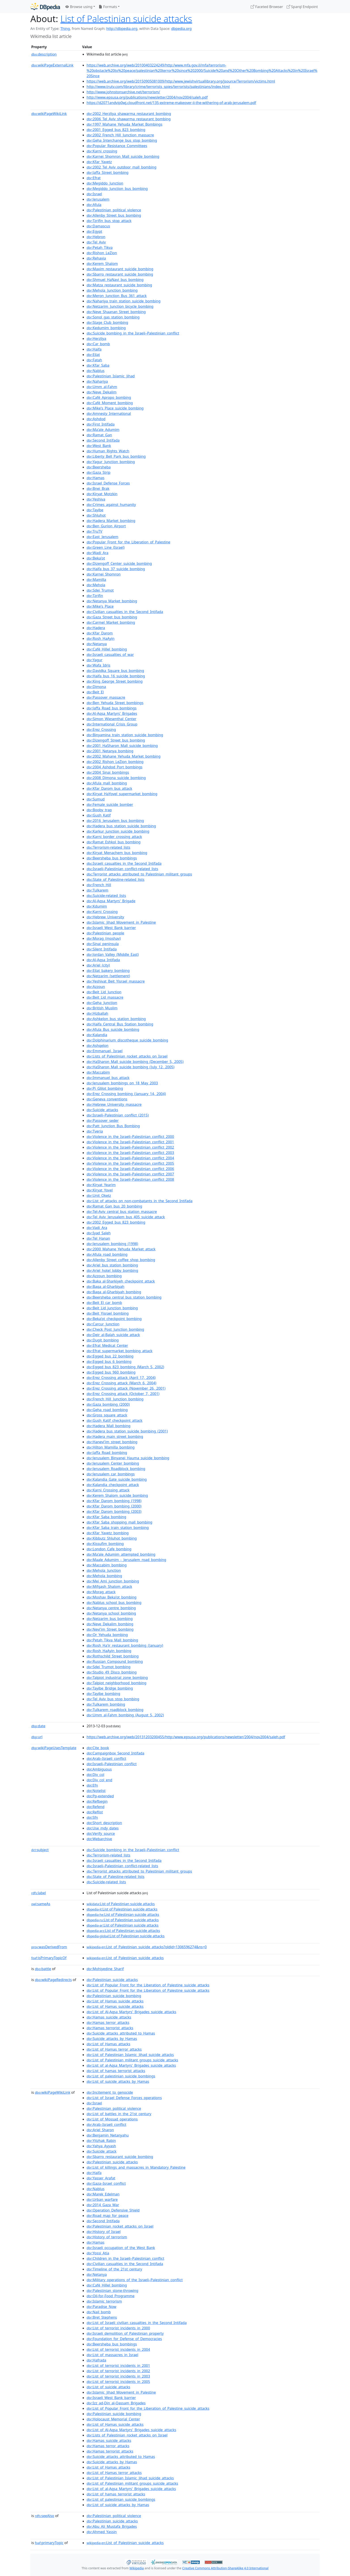 The width and height of the screenshot is (350, 2576). Describe the element at coordinates (38, 1726) in the screenshot. I see `date` at that location.